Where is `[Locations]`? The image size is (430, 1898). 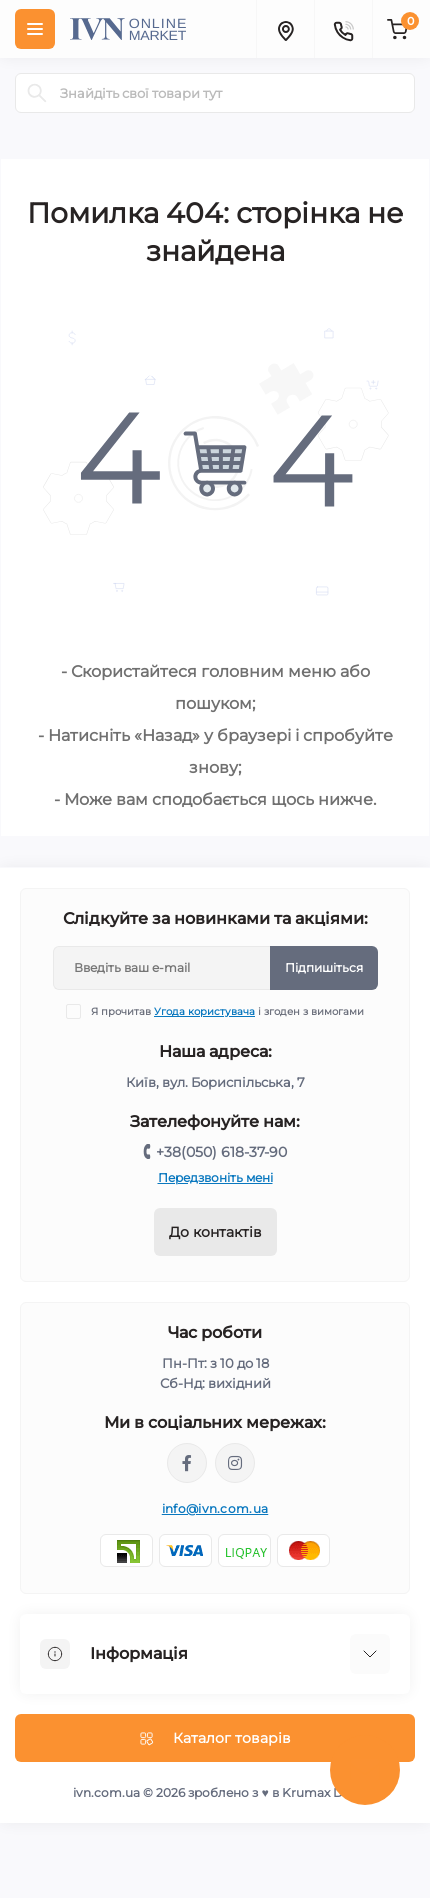 [Locations] is located at coordinates (285, 29).